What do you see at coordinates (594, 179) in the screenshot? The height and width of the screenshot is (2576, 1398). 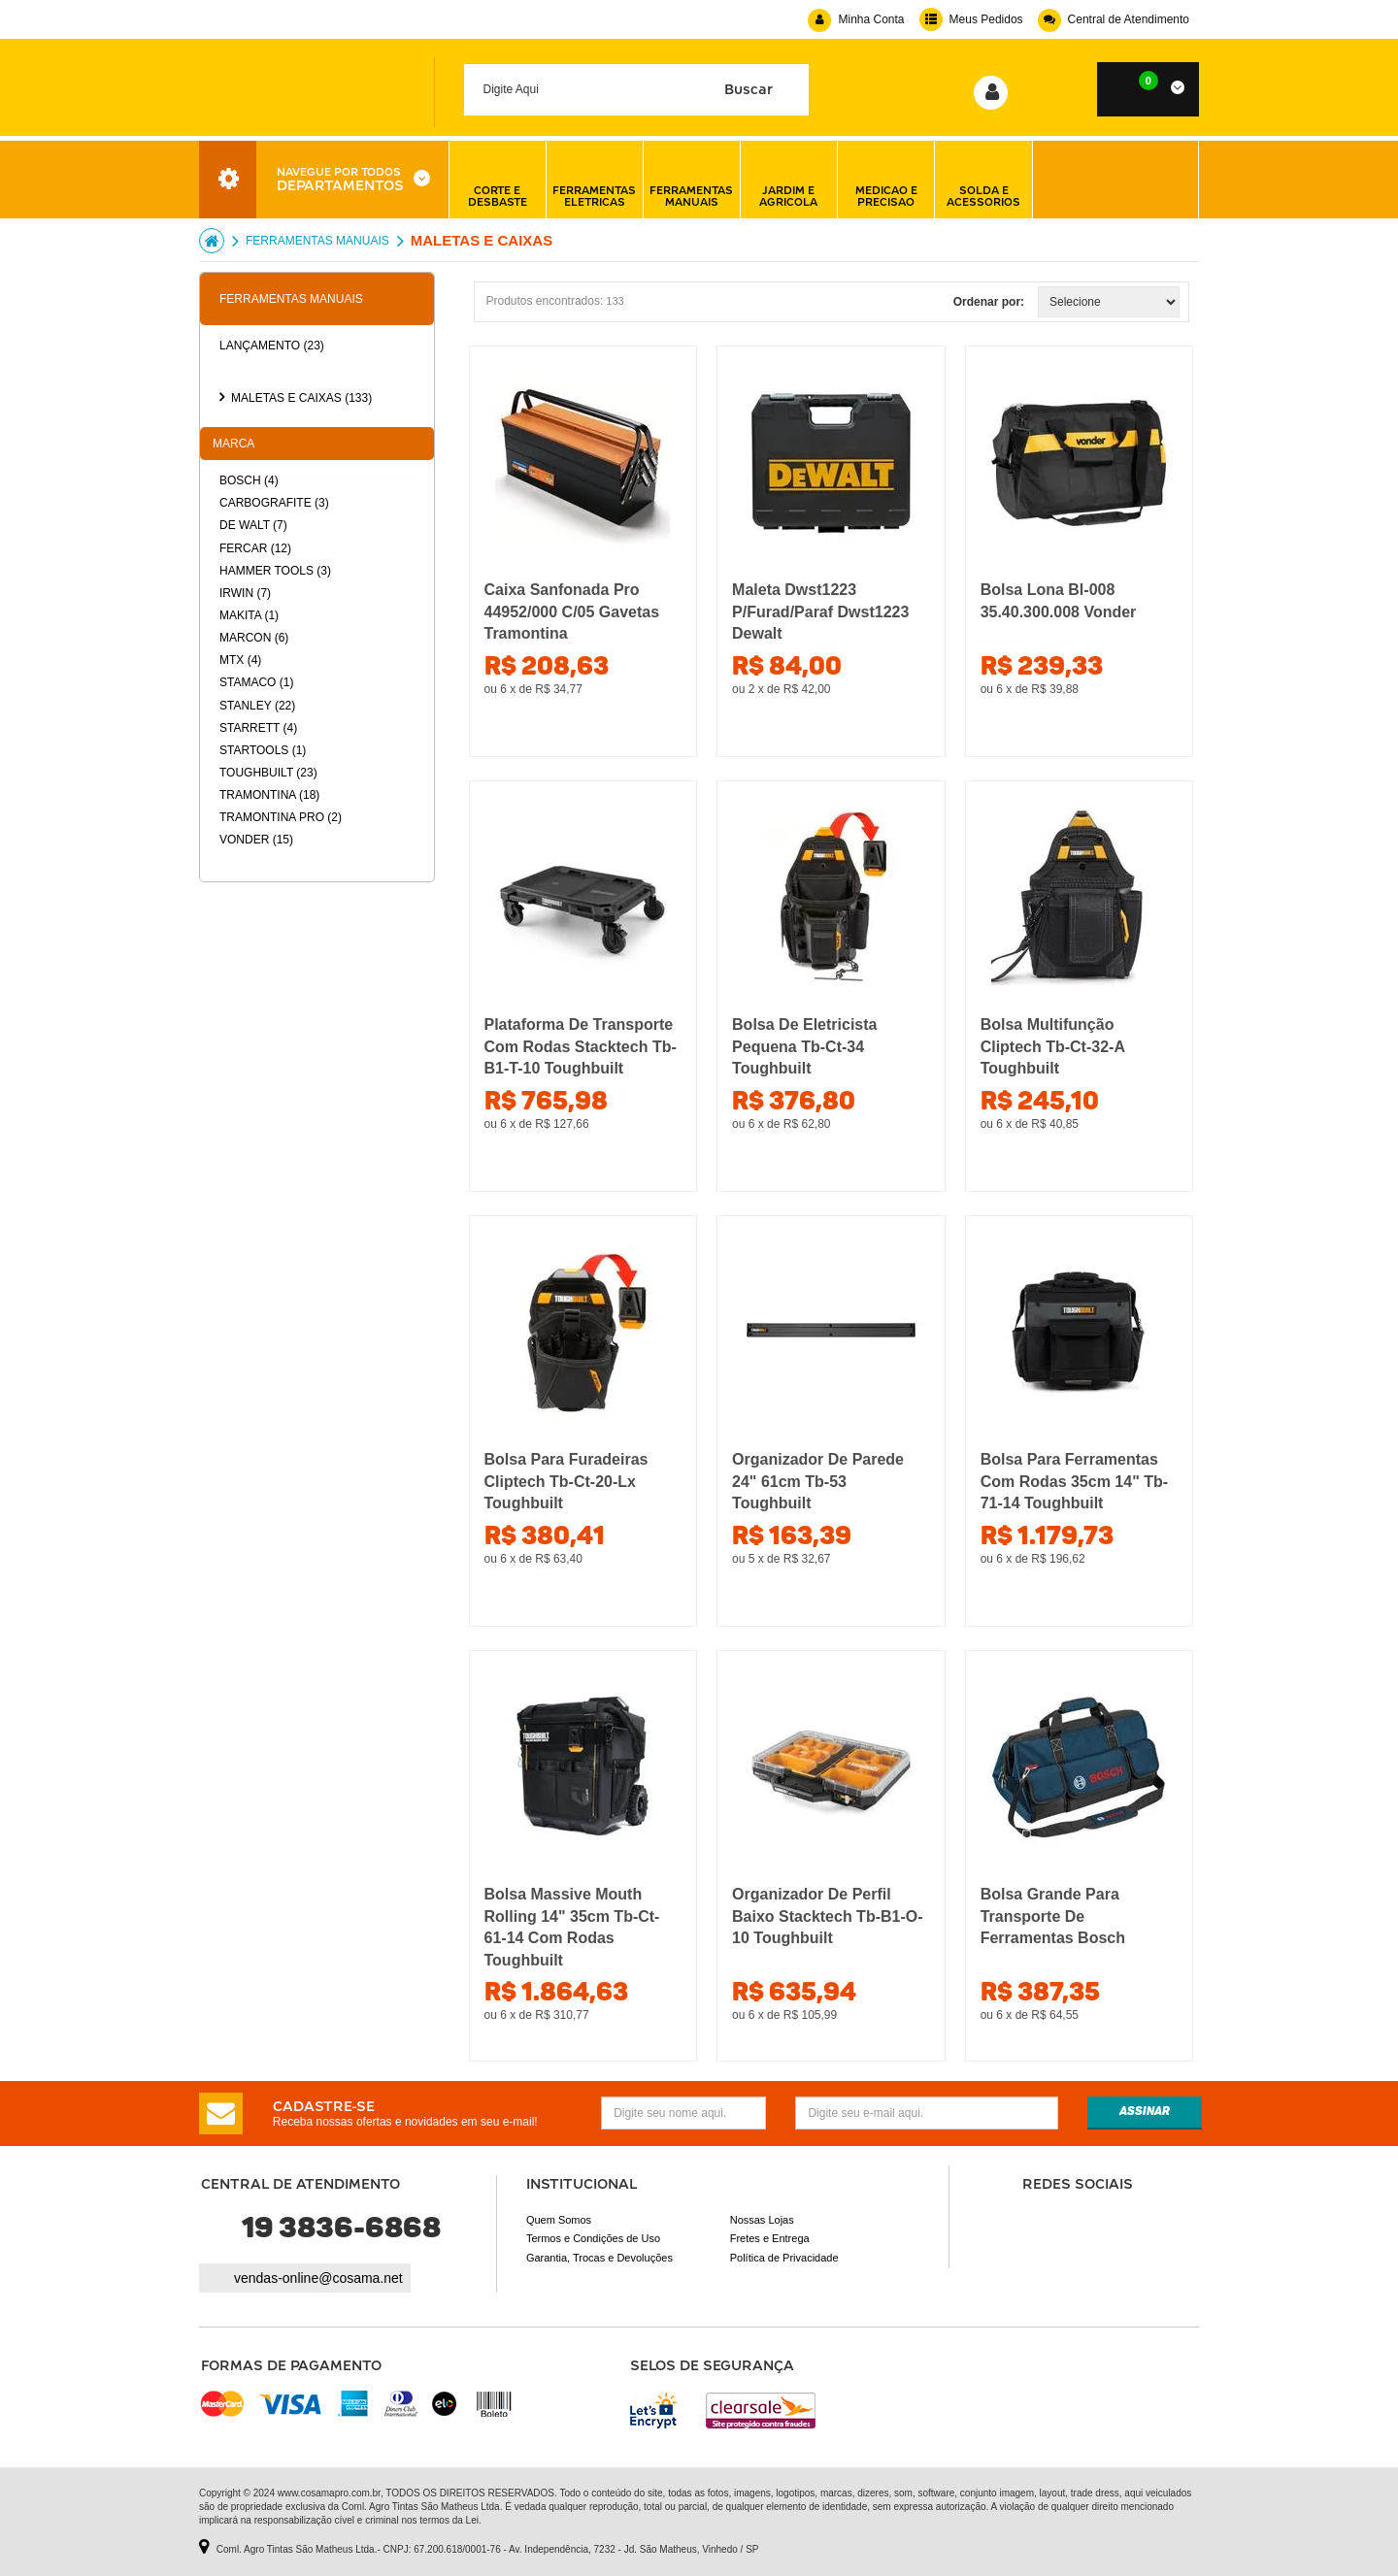 I see `ferramentas eletricas` at bounding box center [594, 179].